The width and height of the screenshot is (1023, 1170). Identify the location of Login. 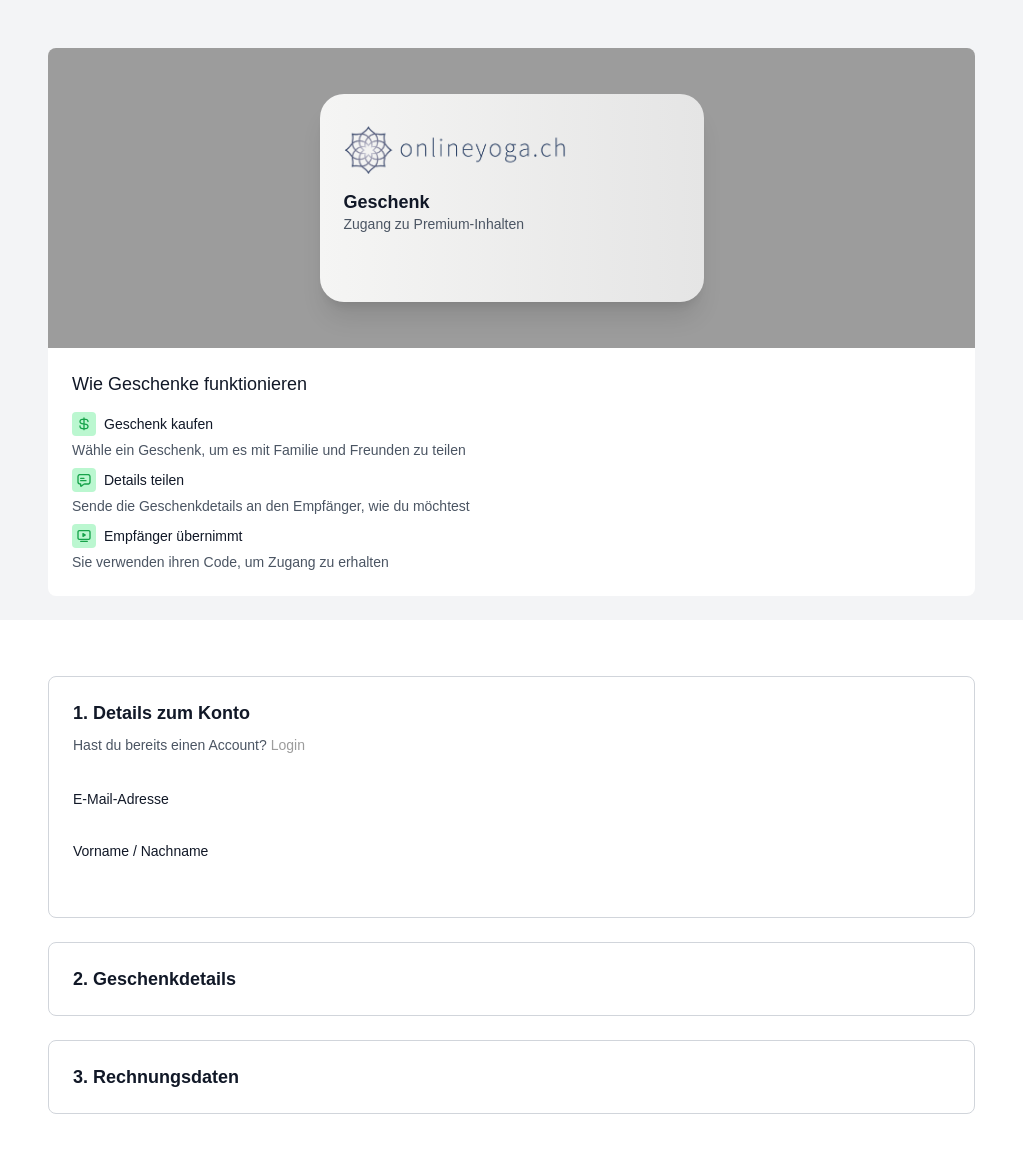
(288, 745).